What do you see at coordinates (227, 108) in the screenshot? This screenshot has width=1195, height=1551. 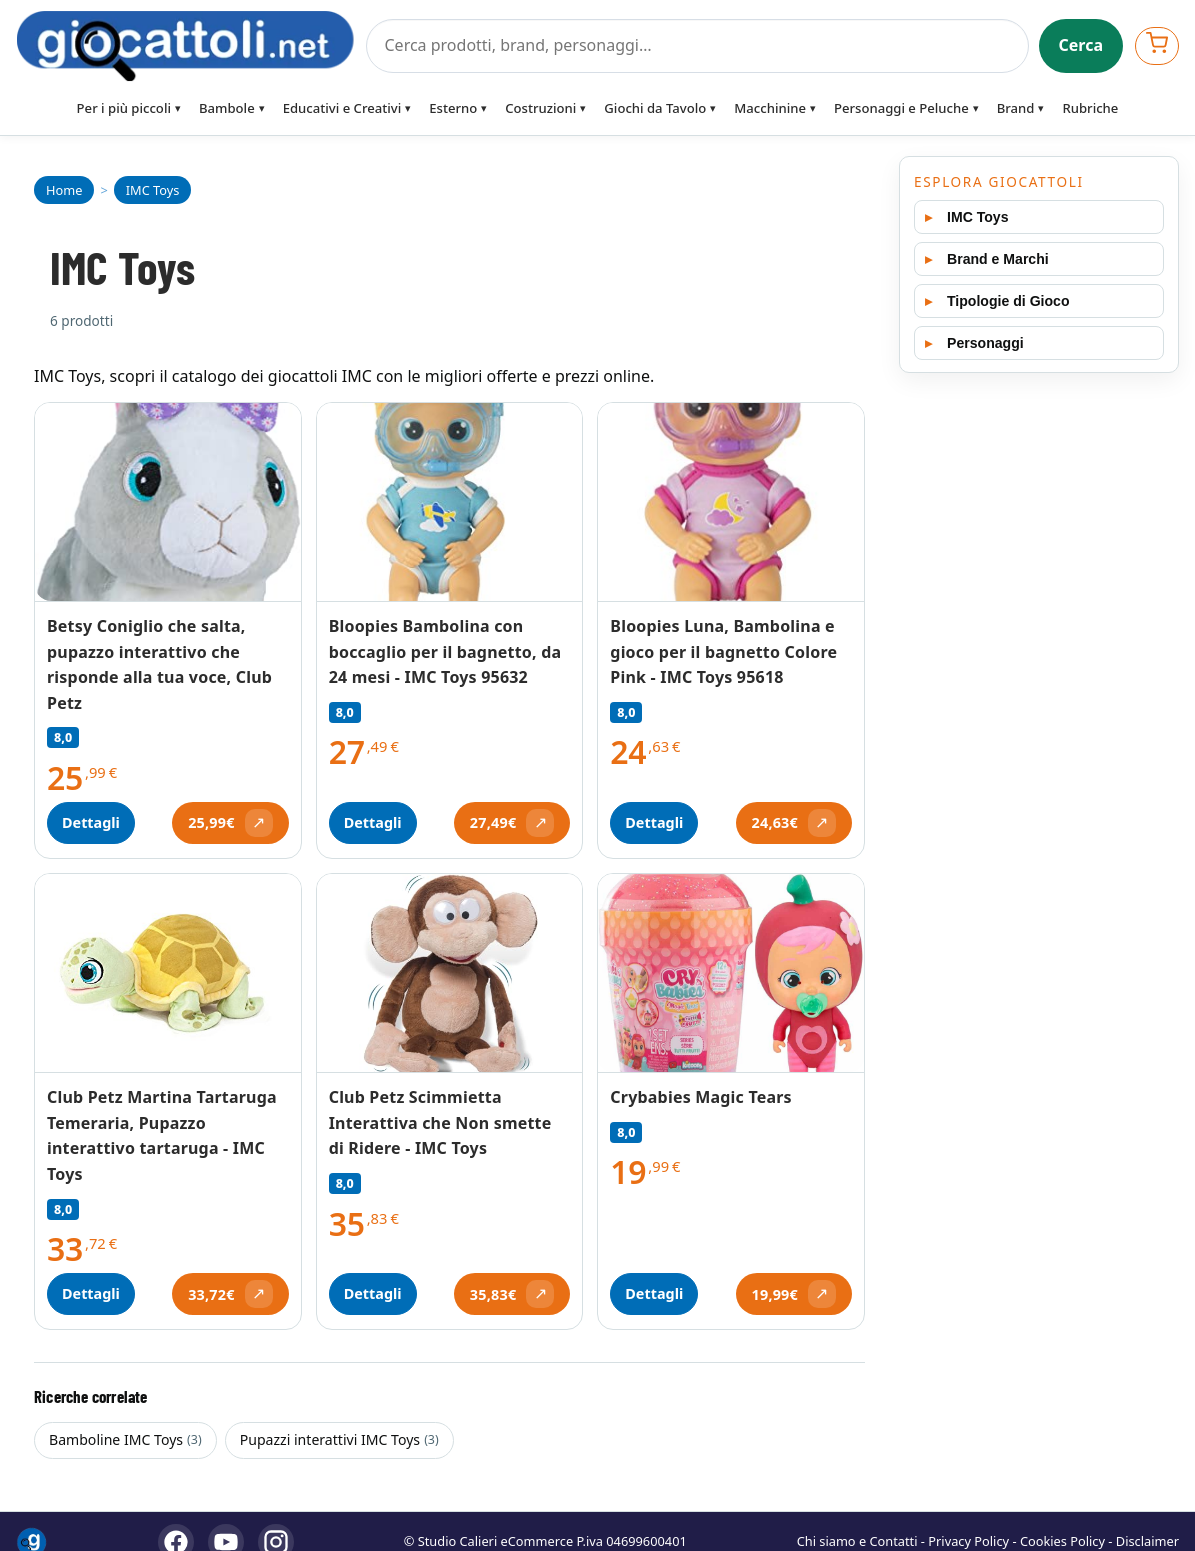 I see `Bambole` at bounding box center [227, 108].